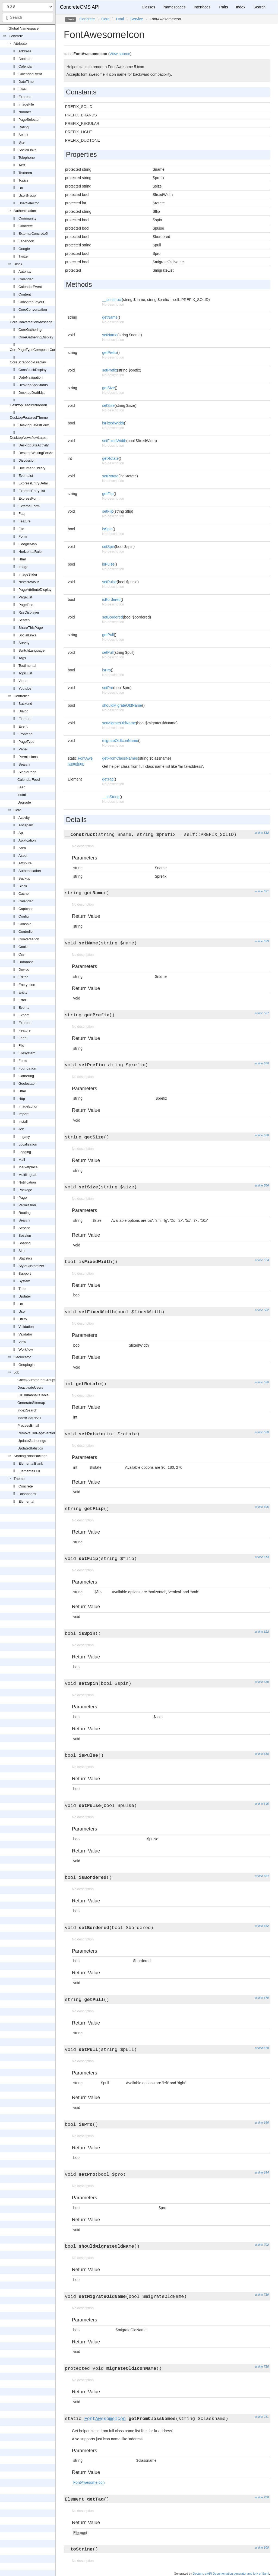 The height and width of the screenshot is (2576, 278). Describe the element at coordinates (262, 891) in the screenshot. I see `at line 521` at that location.